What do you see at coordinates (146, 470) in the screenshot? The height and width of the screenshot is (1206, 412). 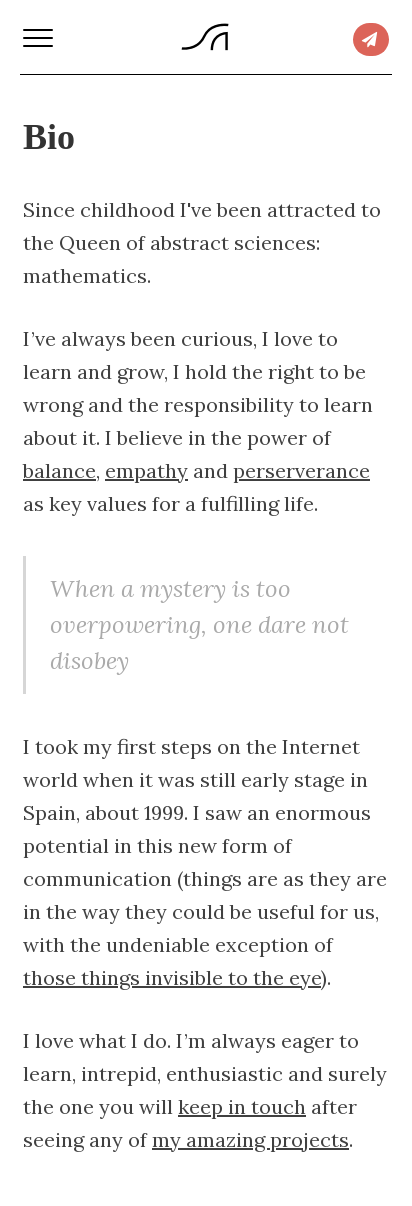 I see `empathy` at bounding box center [146, 470].